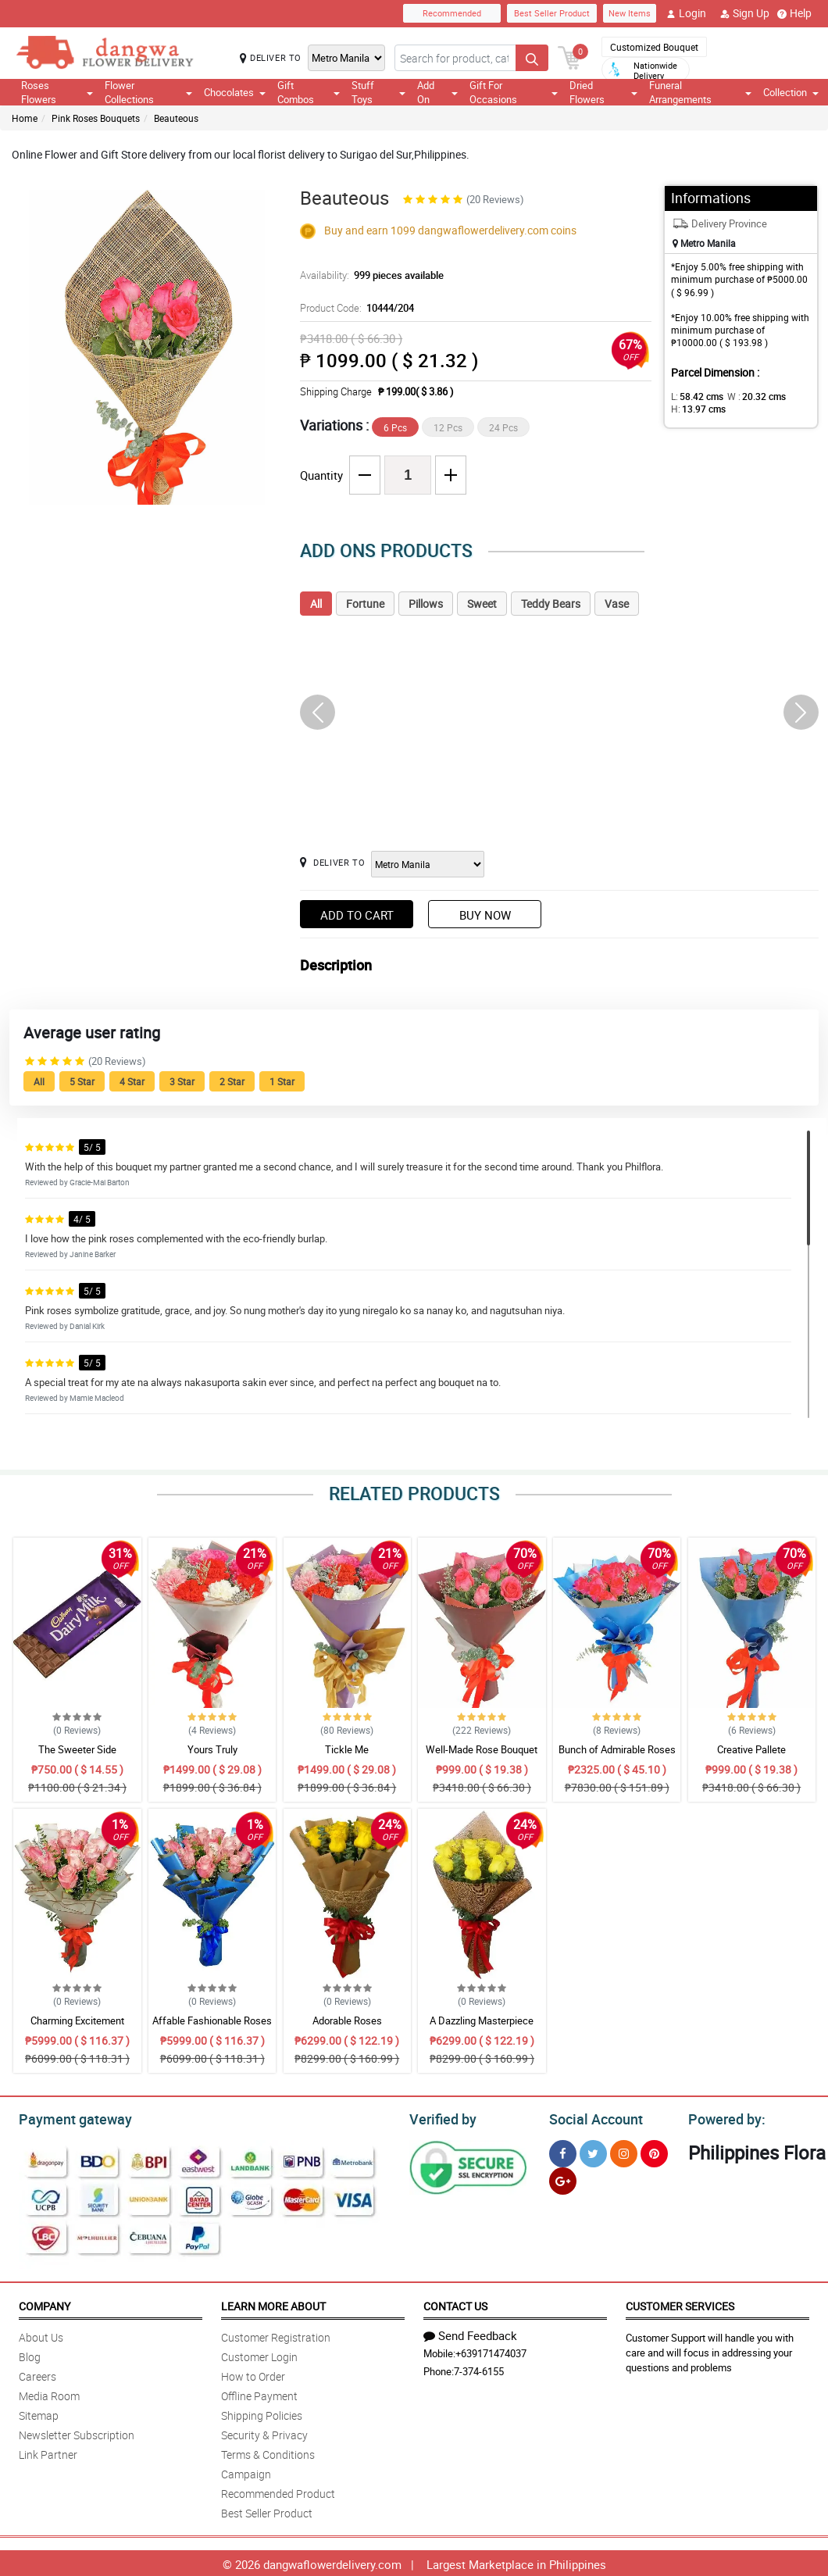 The height and width of the screenshot is (2576, 828). I want to click on Adorable Roses Arrangement, so click(347, 2027).